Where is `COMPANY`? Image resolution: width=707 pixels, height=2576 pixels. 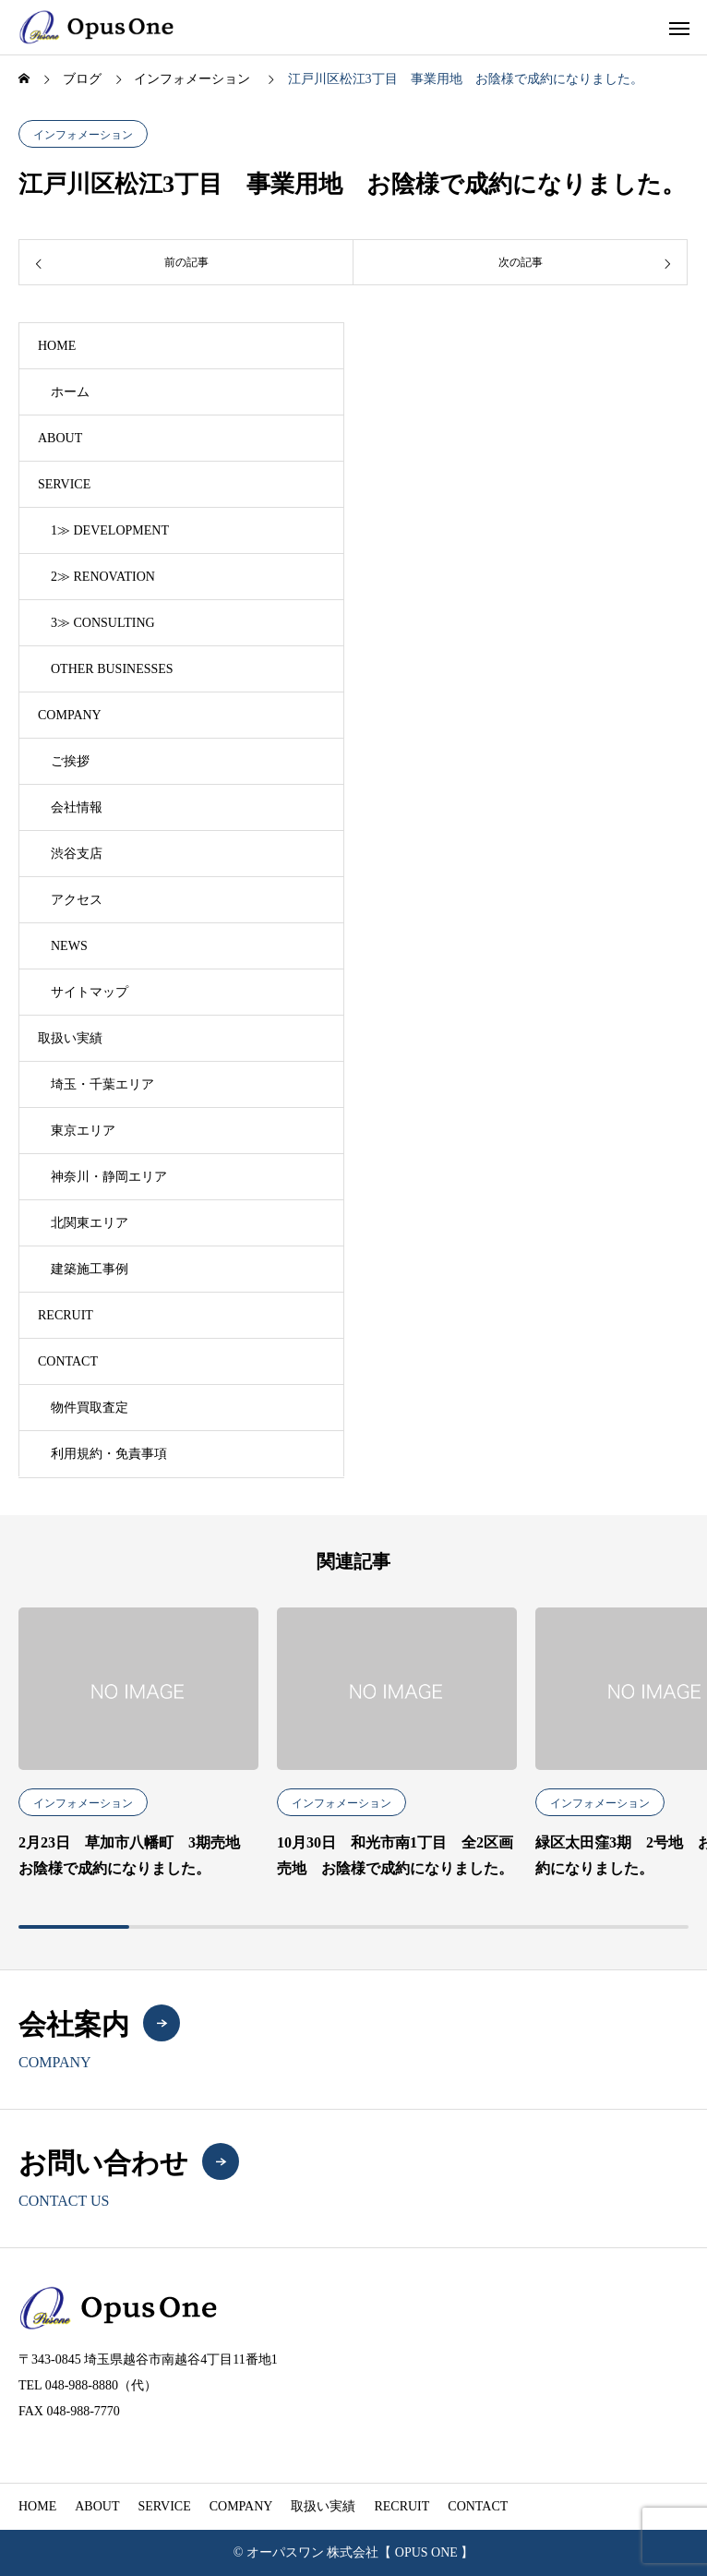 COMPANY is located at coordinates (70, 715).